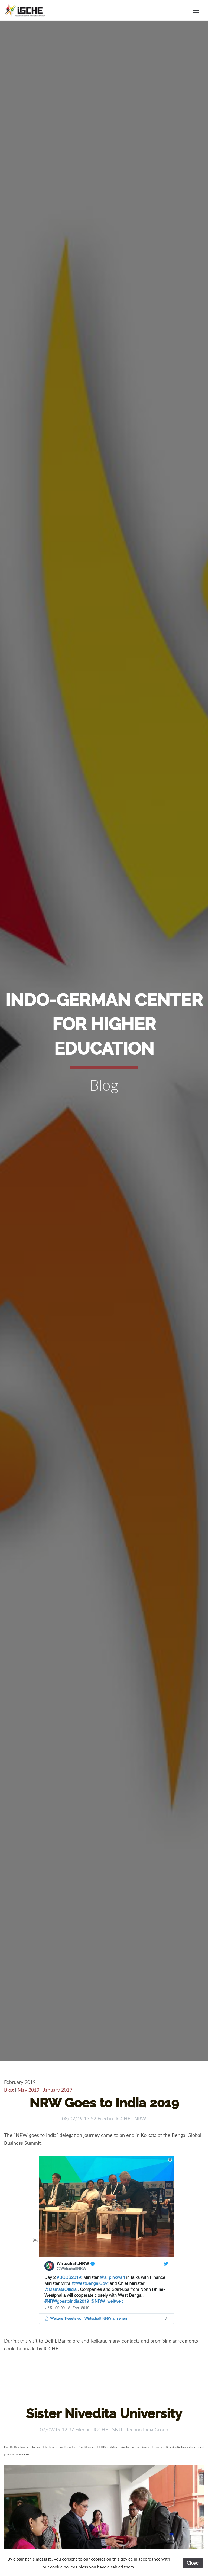  Describe the element at coordinates (147, 2429) in the screenshot. I see `Techno India Group` at that location.